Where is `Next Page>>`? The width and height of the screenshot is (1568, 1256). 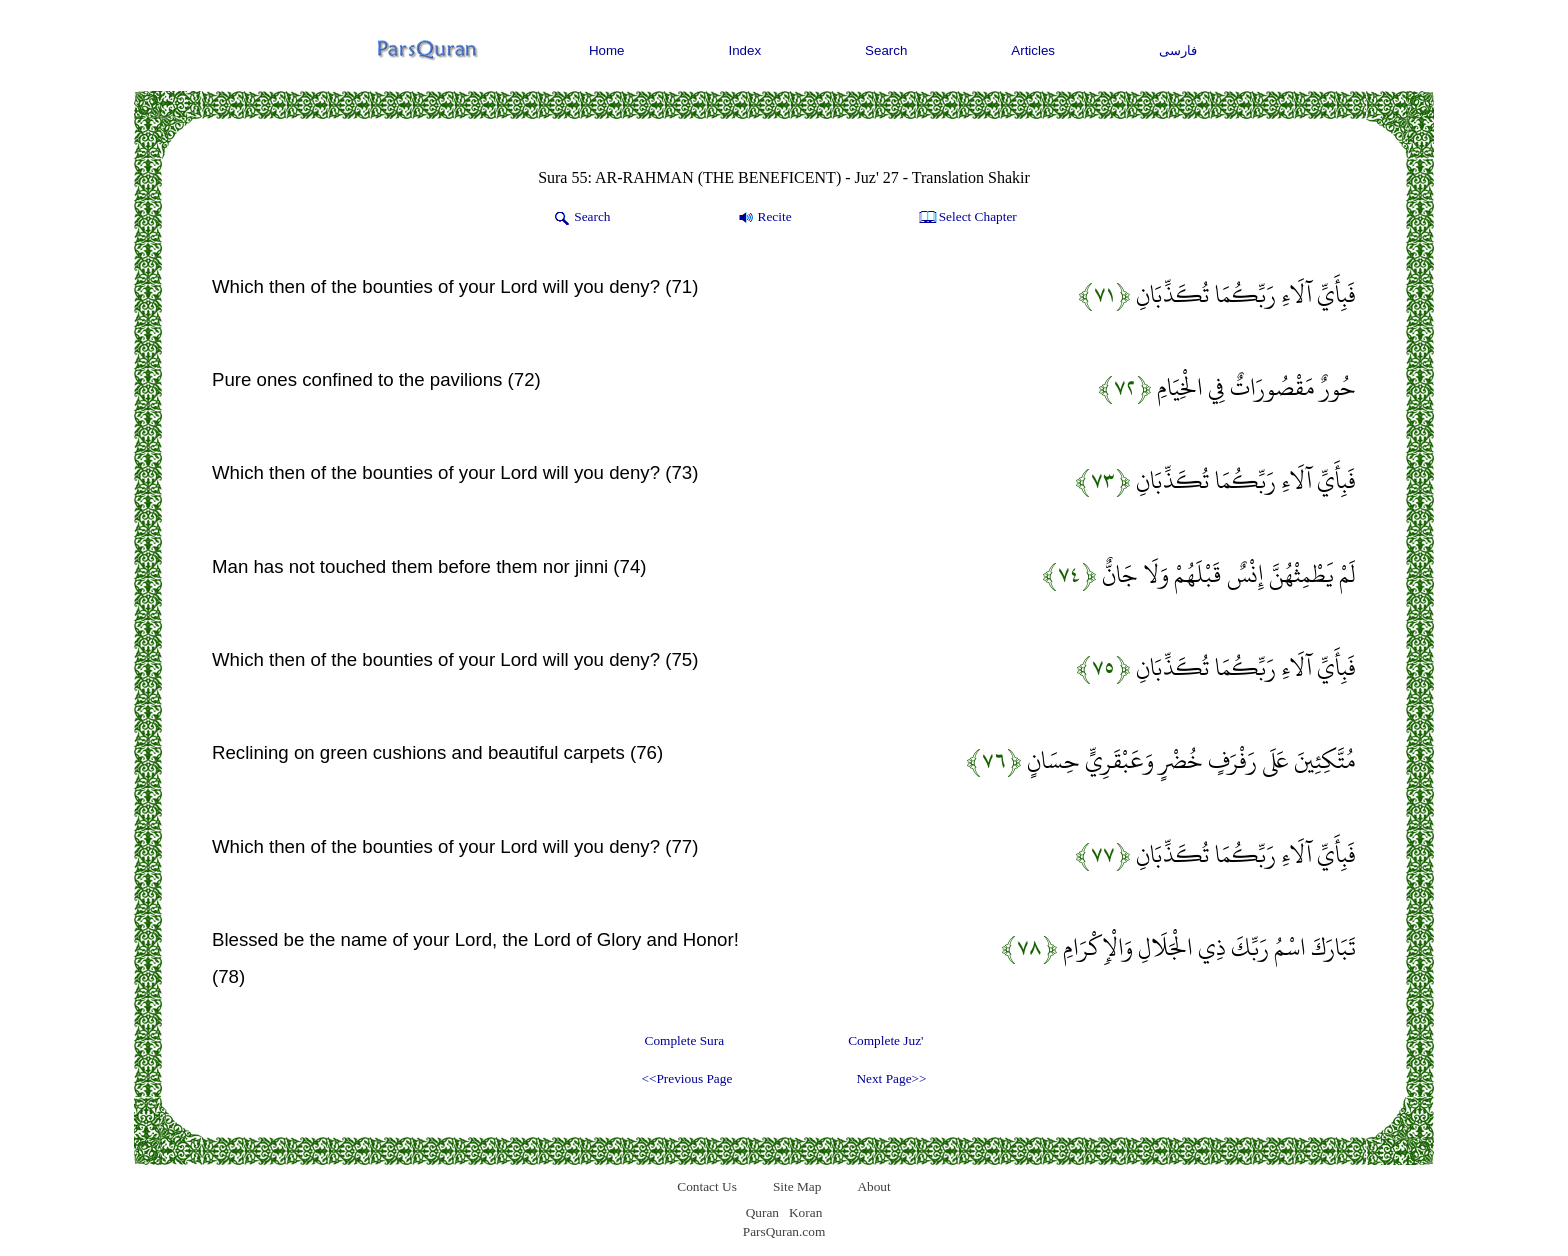
Next Page>> is located at coordinates (891, 1078).